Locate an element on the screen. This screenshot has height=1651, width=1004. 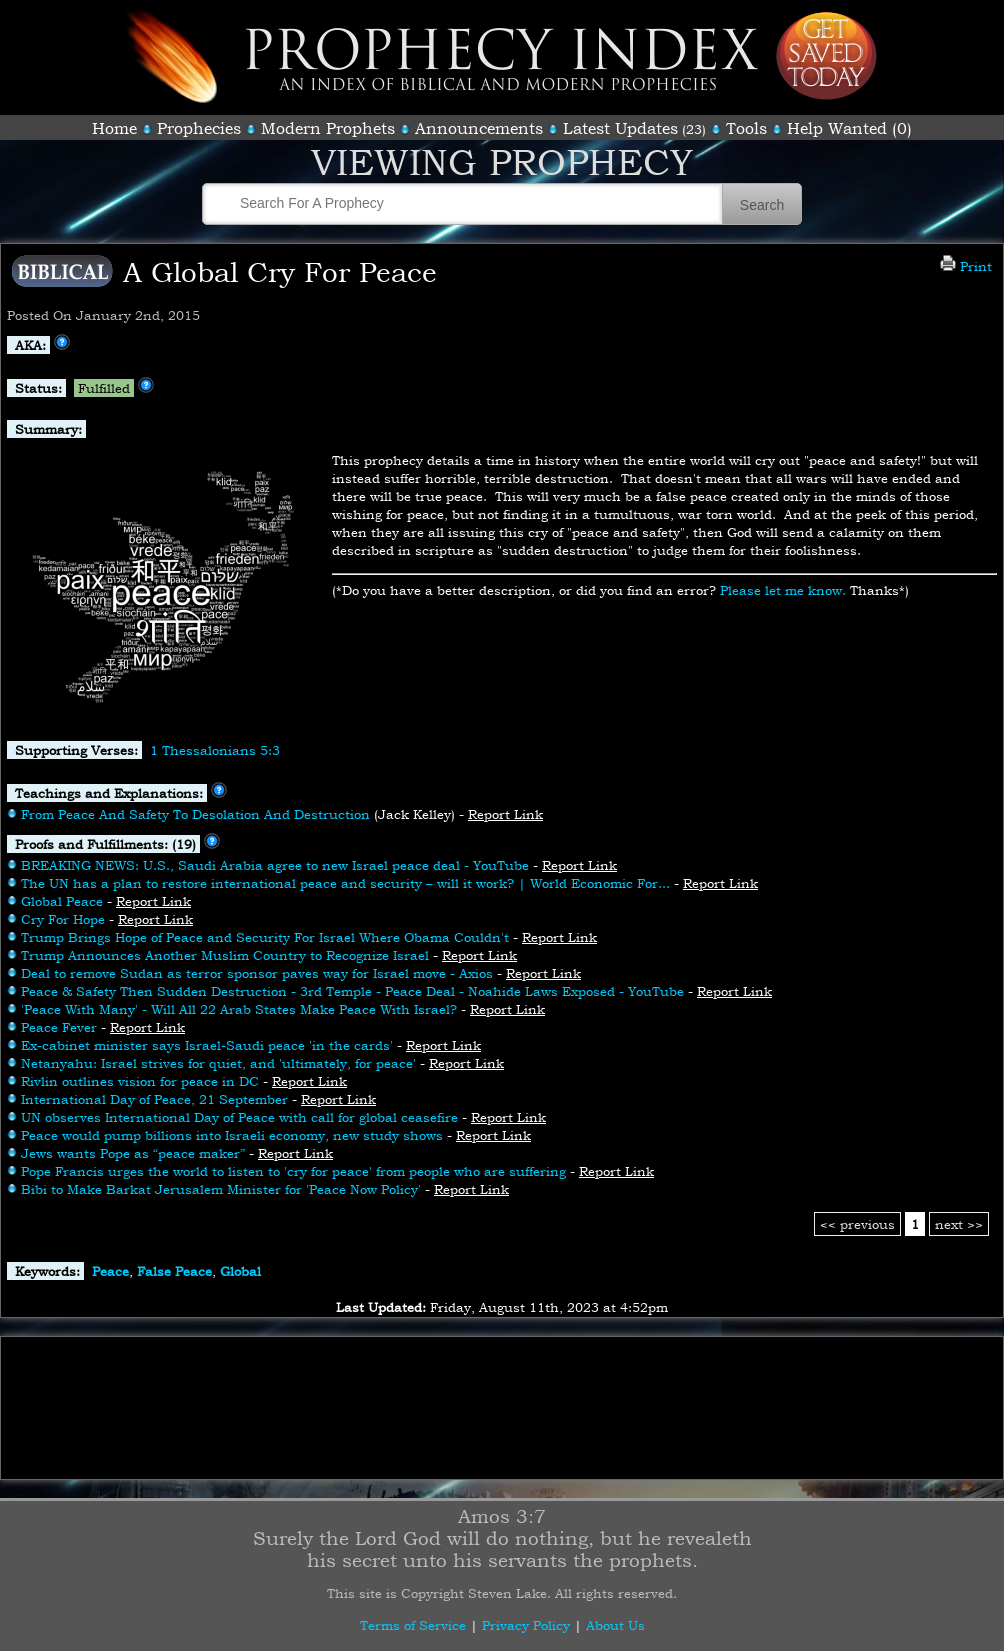
1 Thessalonians 5:3 is located at coordinates (215, 750).